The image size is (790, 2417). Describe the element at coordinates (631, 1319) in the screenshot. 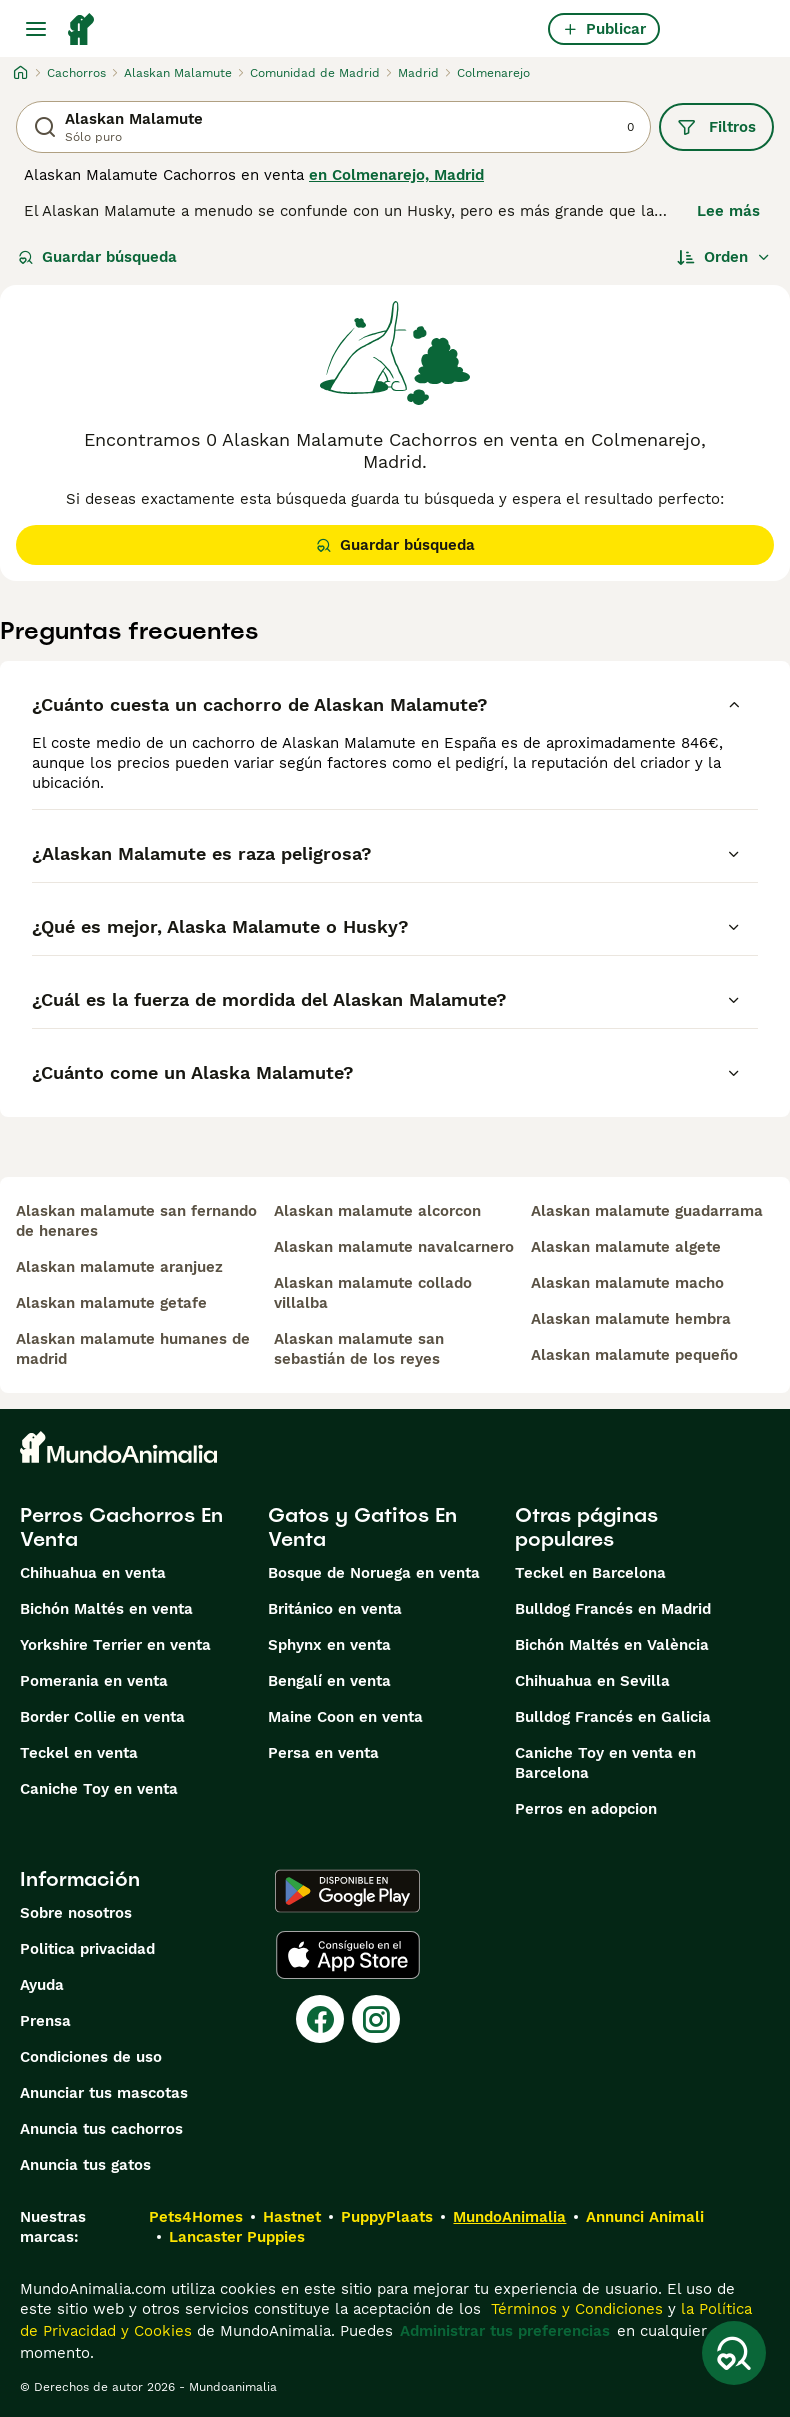

I see `alaskan malamute hembra` at that location.